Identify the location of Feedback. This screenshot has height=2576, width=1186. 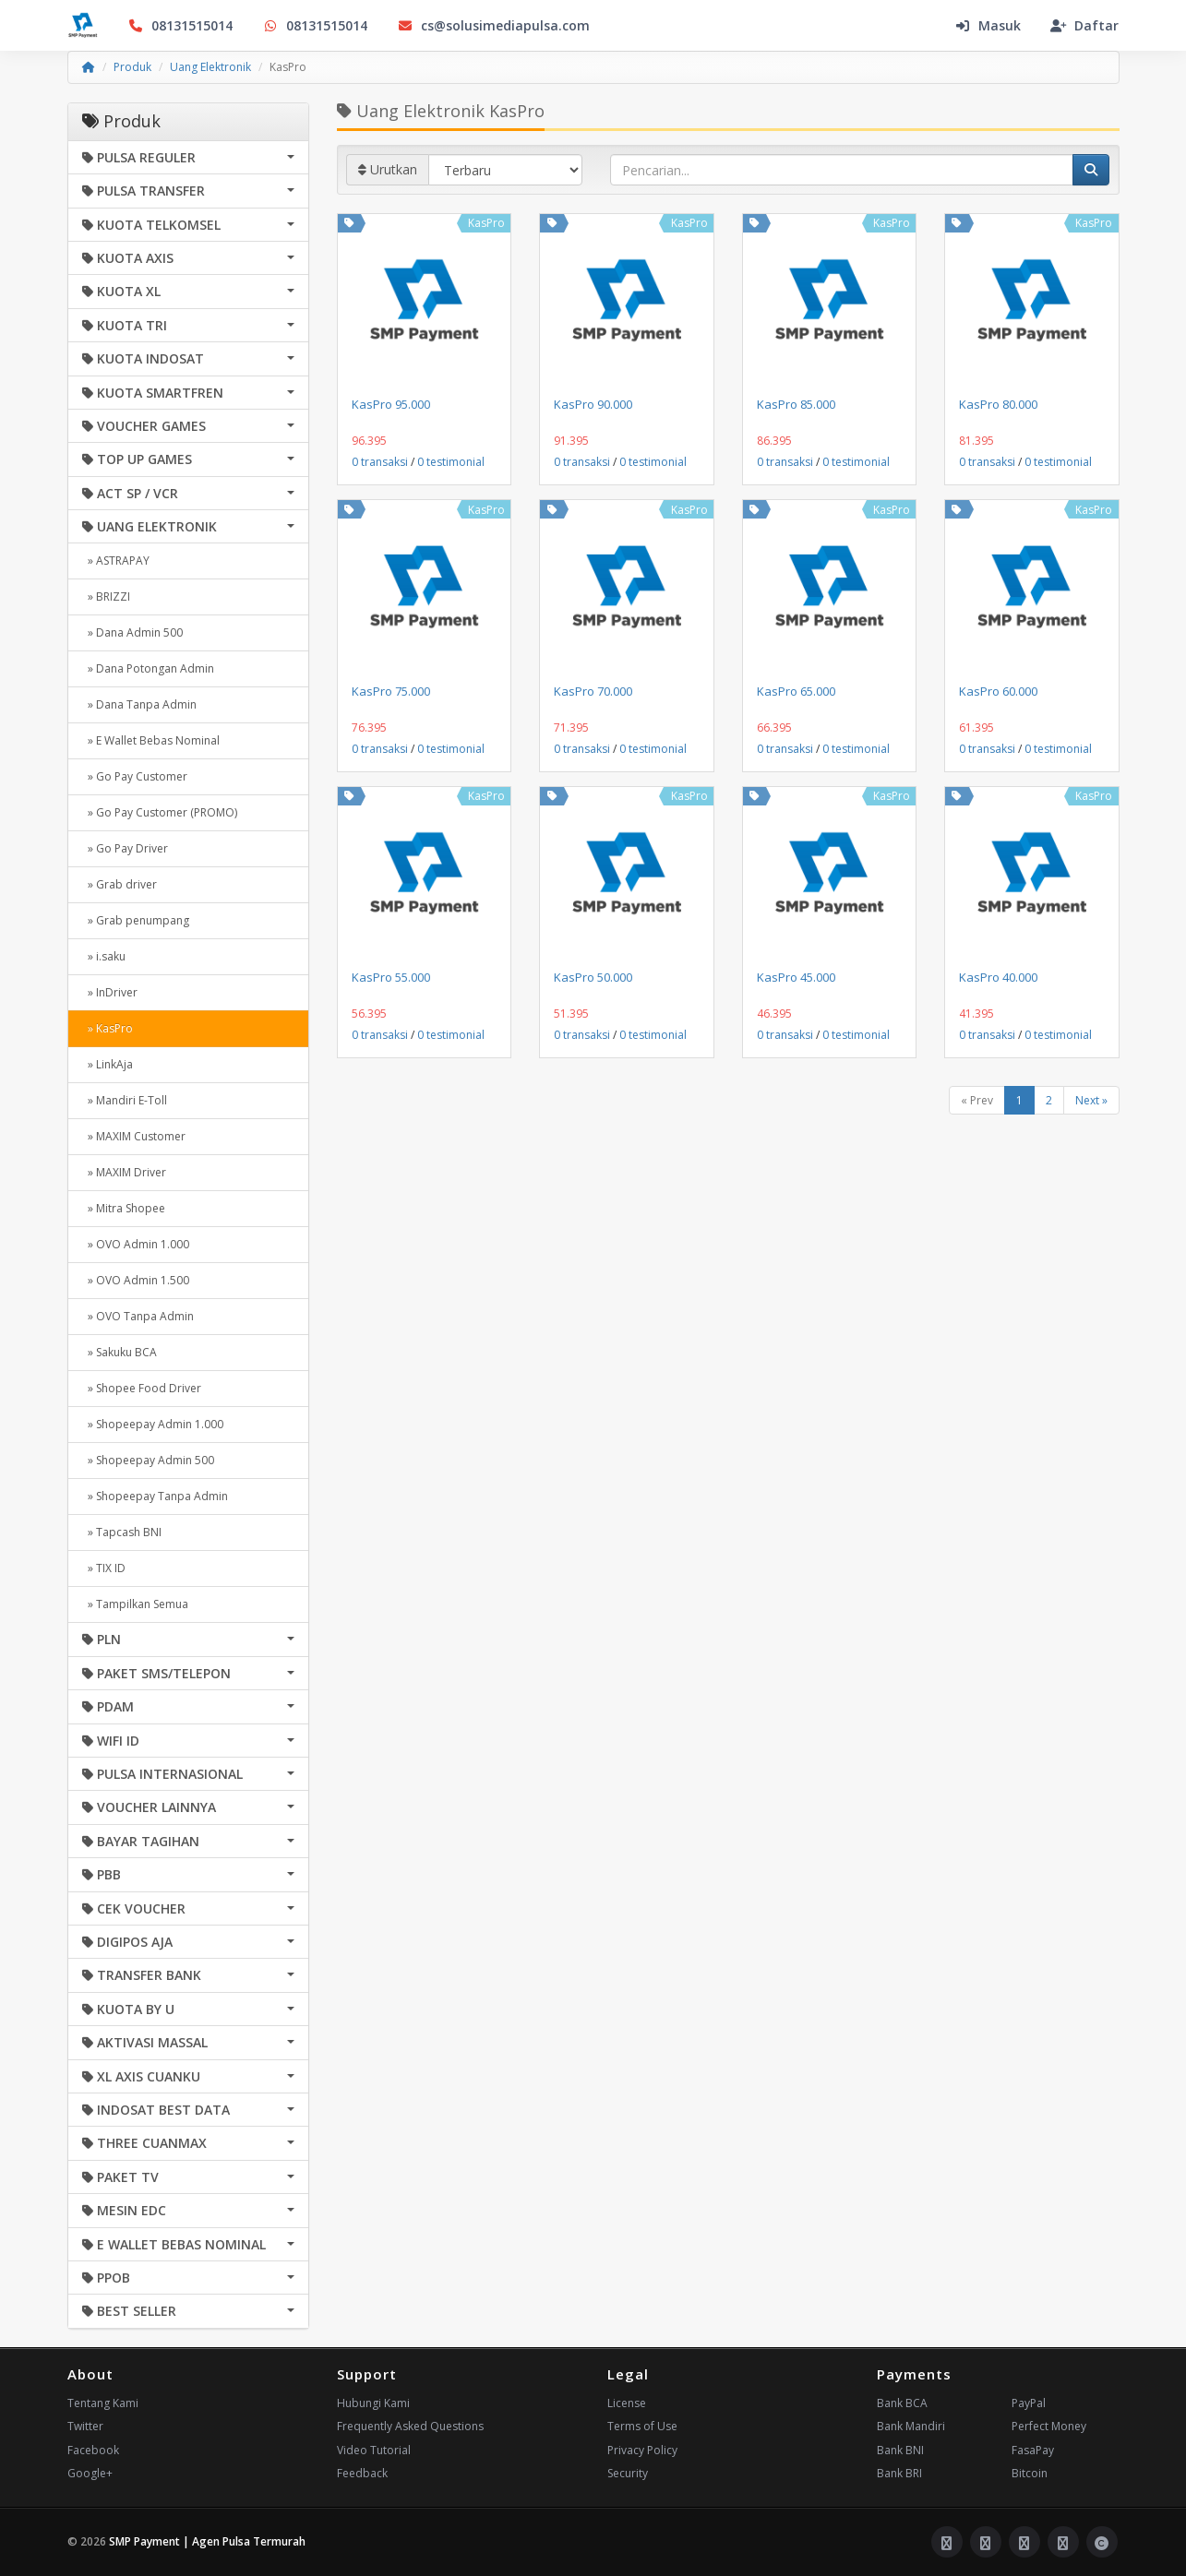
(362, 2473).